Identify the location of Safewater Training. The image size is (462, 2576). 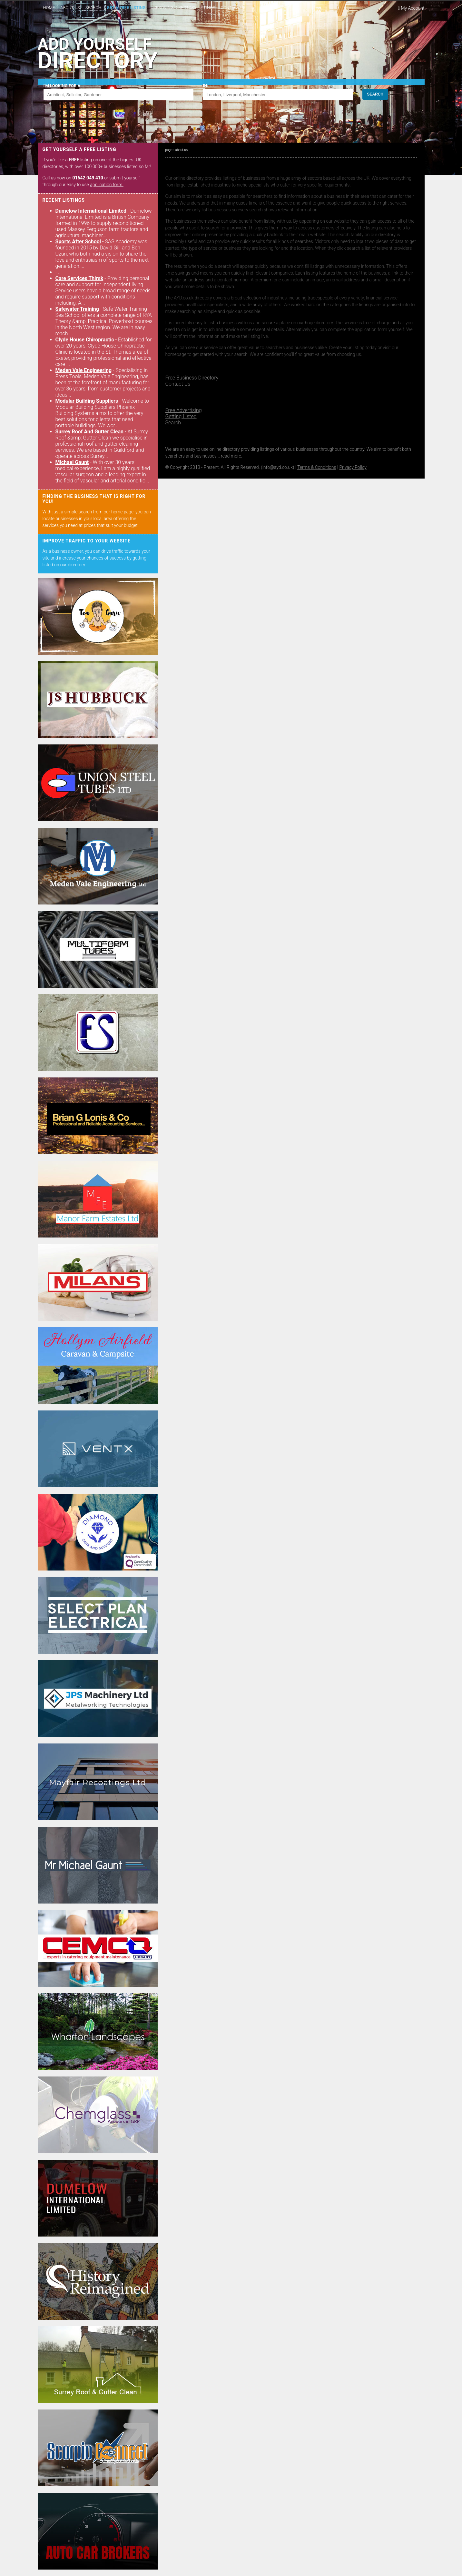
(77, 309).